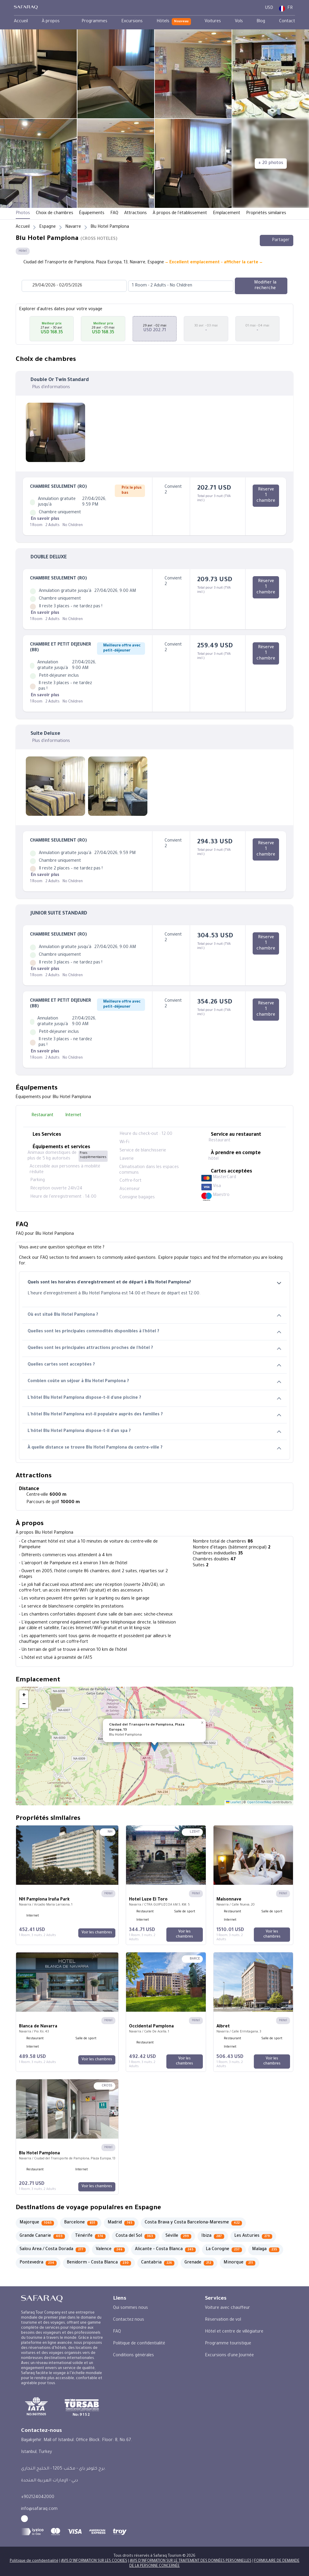  I want to click on +902124042000, so click(37, 2497).